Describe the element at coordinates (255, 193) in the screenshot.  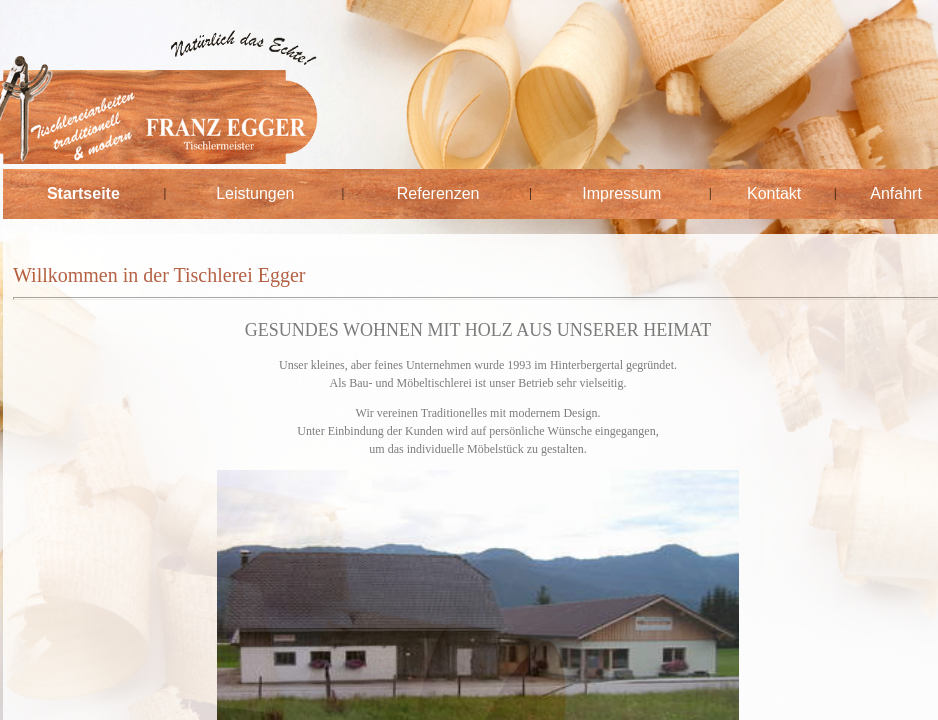
I see `Leistungen` at that location.